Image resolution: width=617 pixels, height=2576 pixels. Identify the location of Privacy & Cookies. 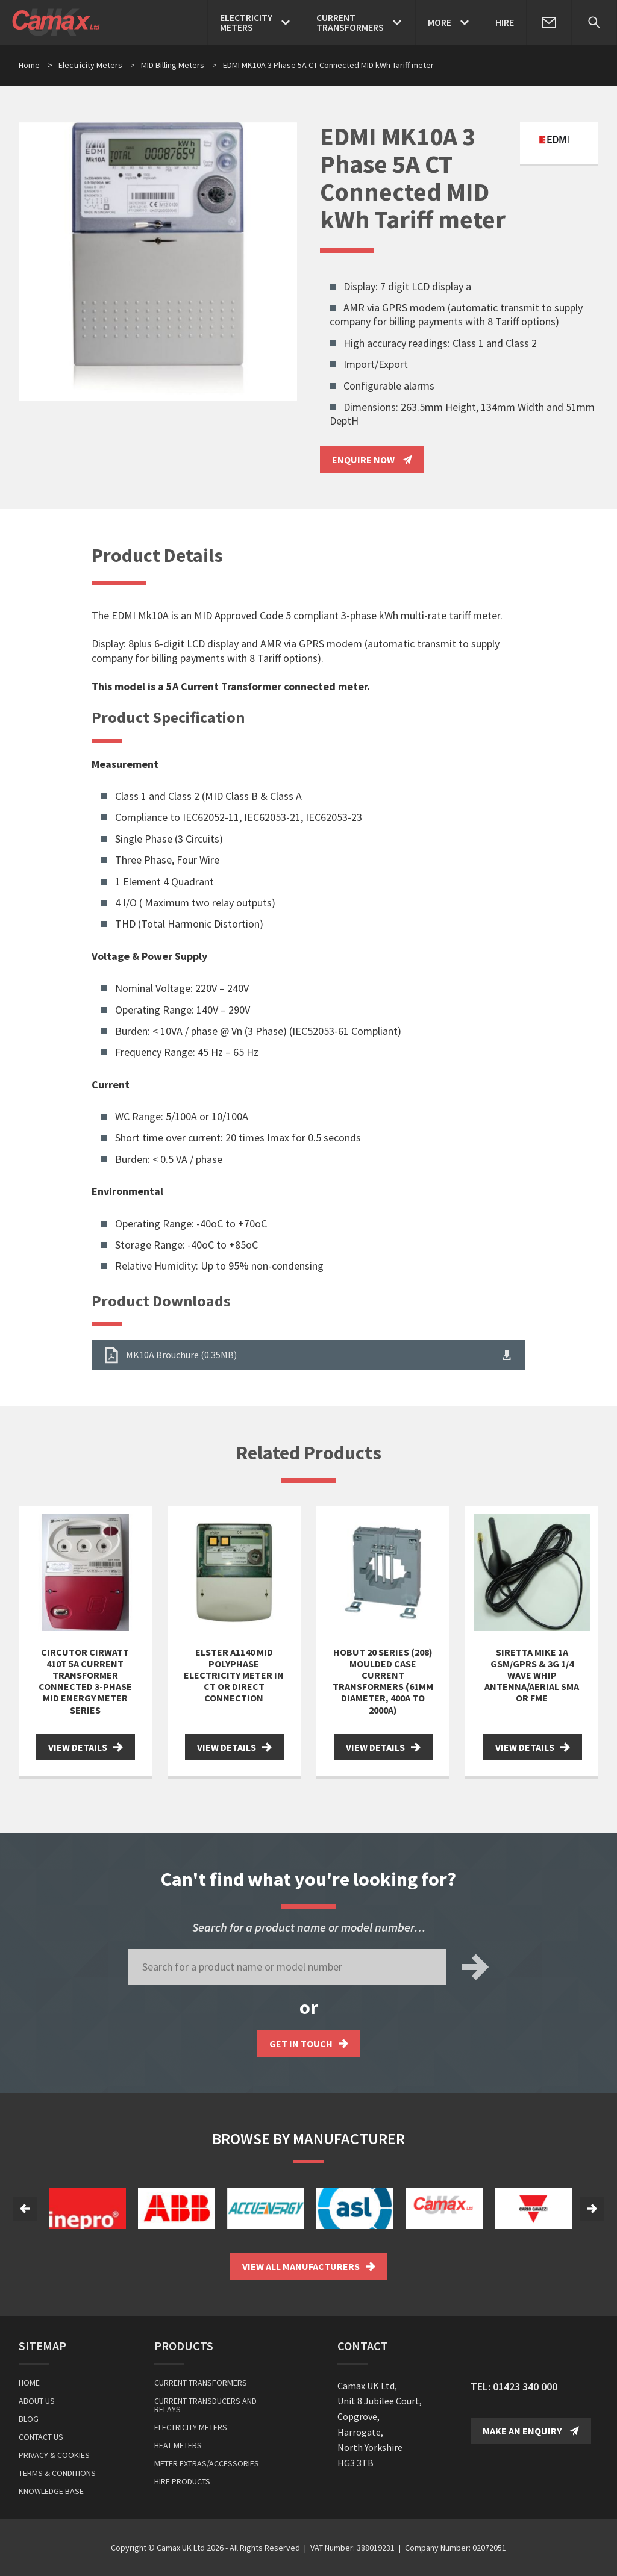
(54, 2455).